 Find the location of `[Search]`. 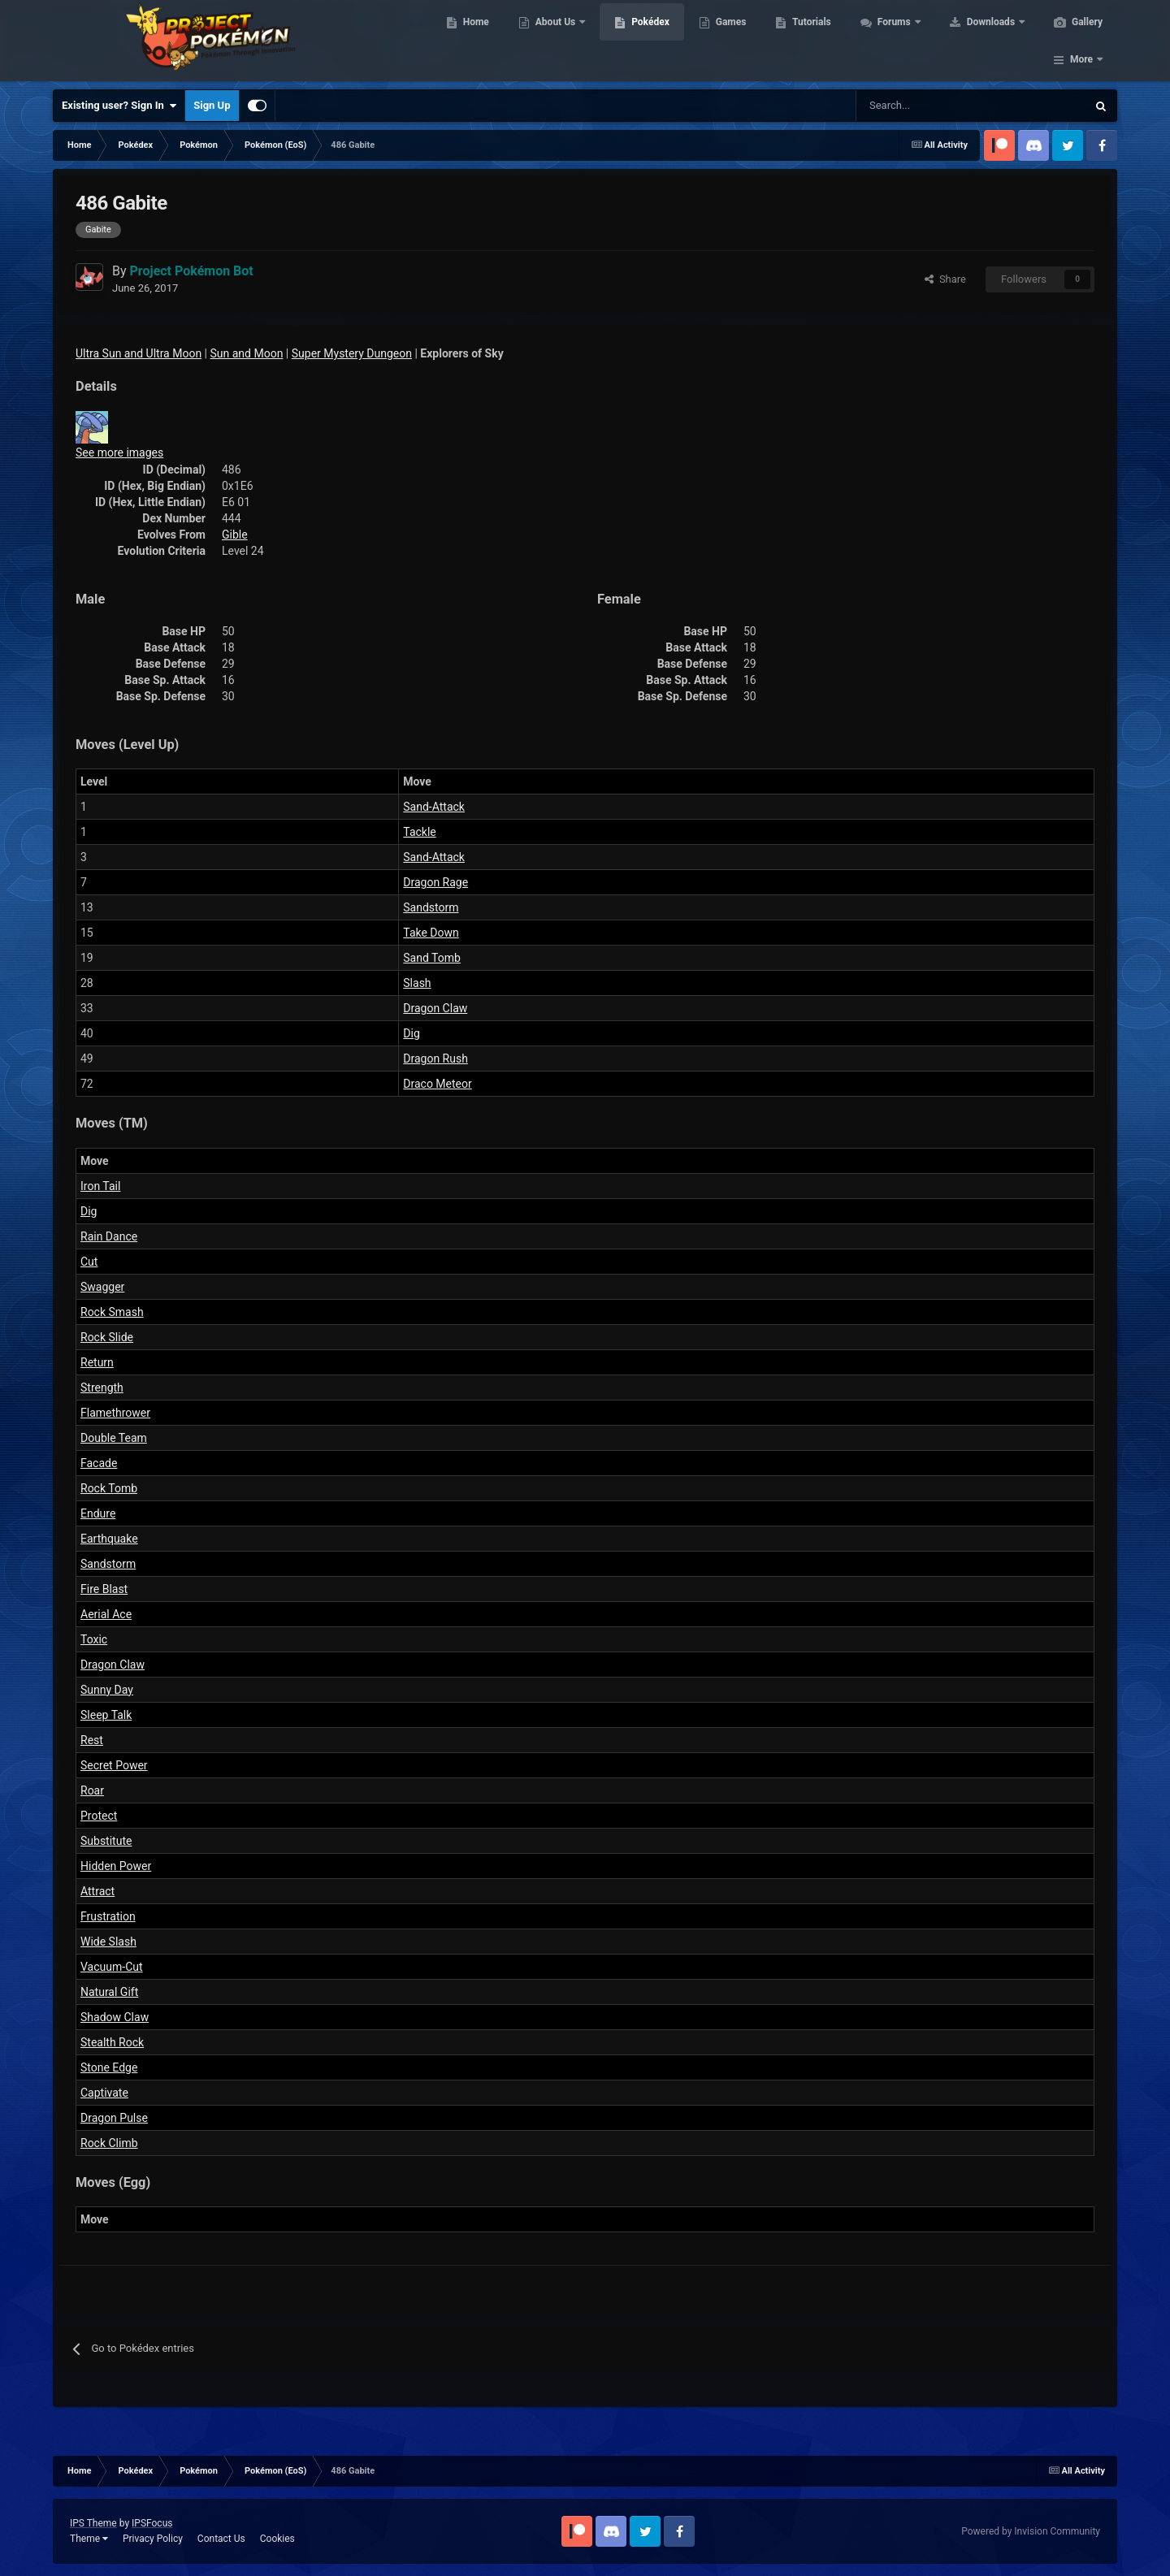

[Search] is located at coordinates (913, 105).